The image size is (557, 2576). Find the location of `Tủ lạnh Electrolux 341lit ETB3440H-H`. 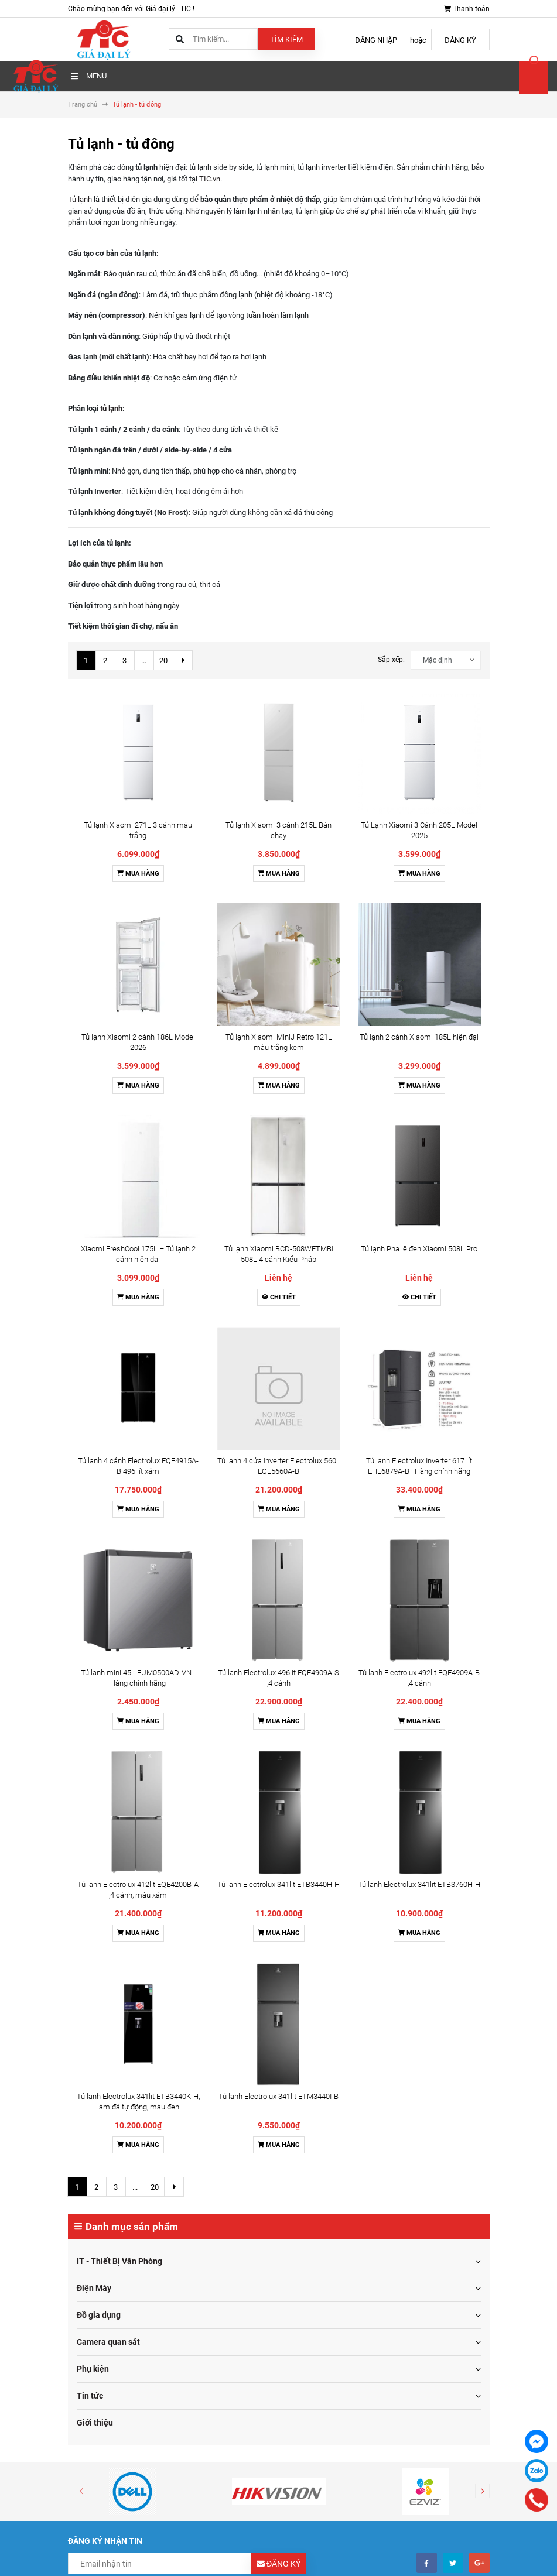

Tủ lạnh Electrolux 341lit ETB3440H-H is located at coordinates (278, 1147).